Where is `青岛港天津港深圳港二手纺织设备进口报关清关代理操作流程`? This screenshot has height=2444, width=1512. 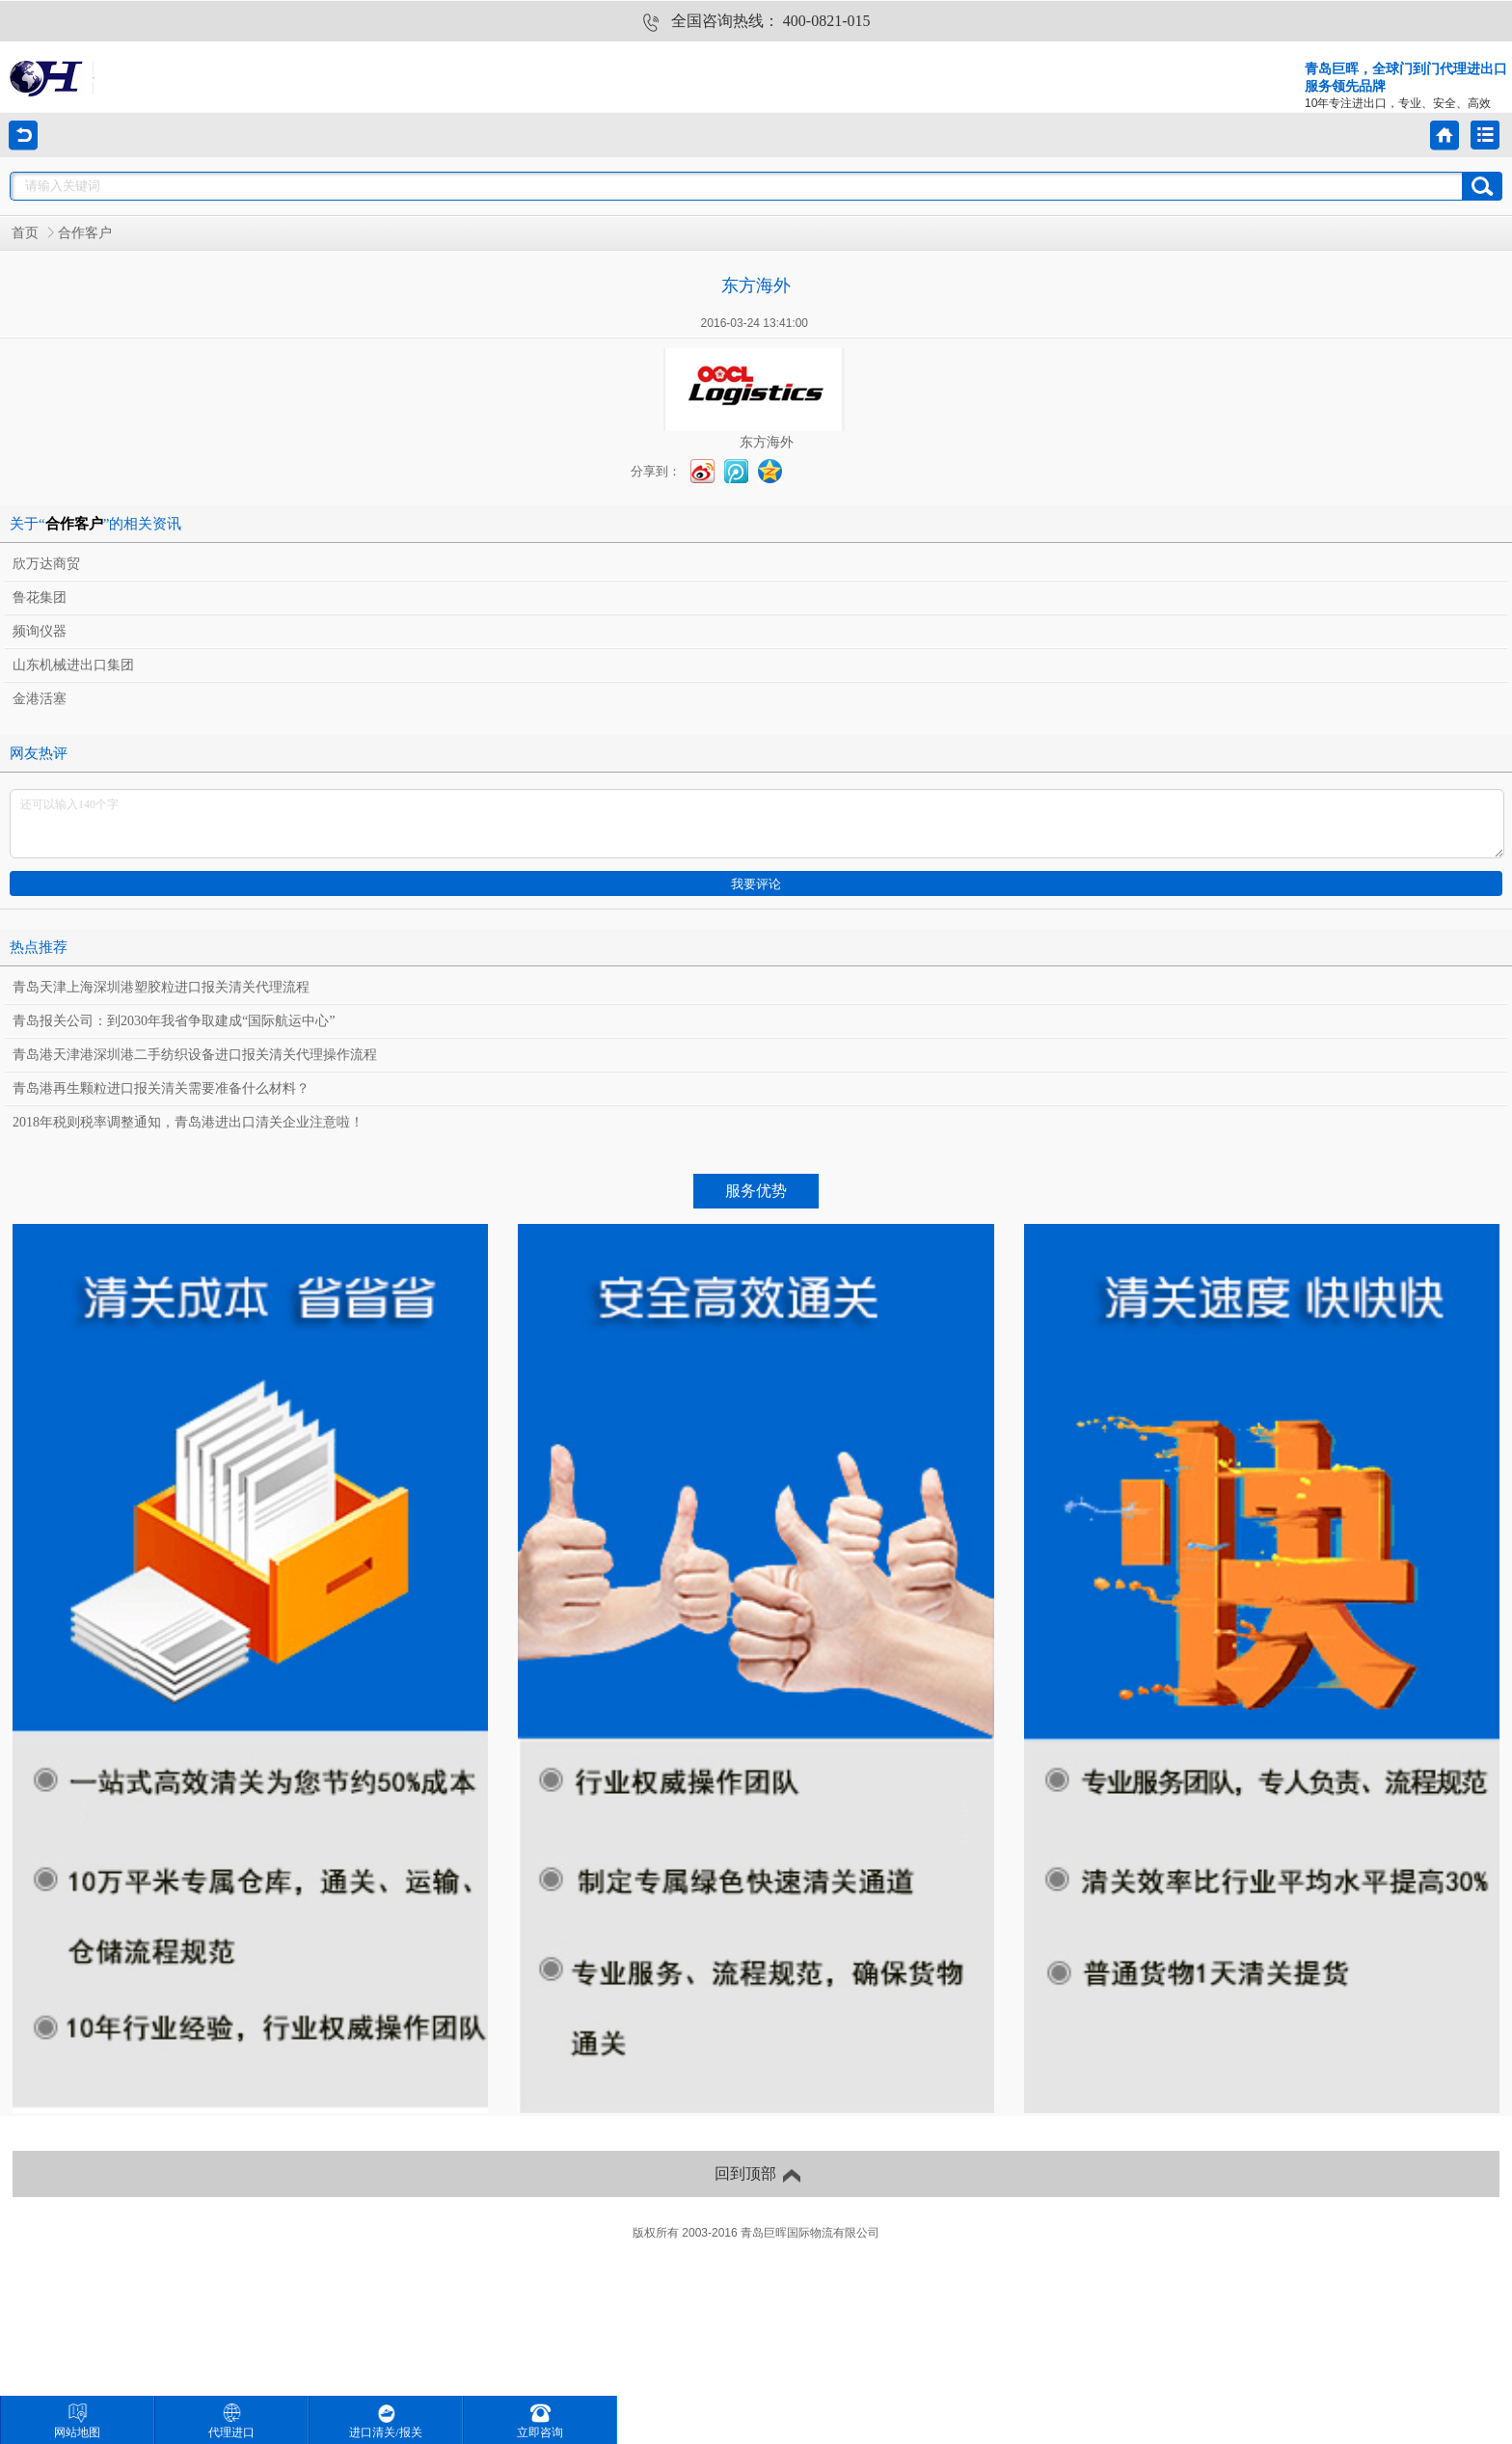
青岛港天津港深圳港二手纺织设备进口报关清关代理操作流程 is located at coordinates (195, 1054).